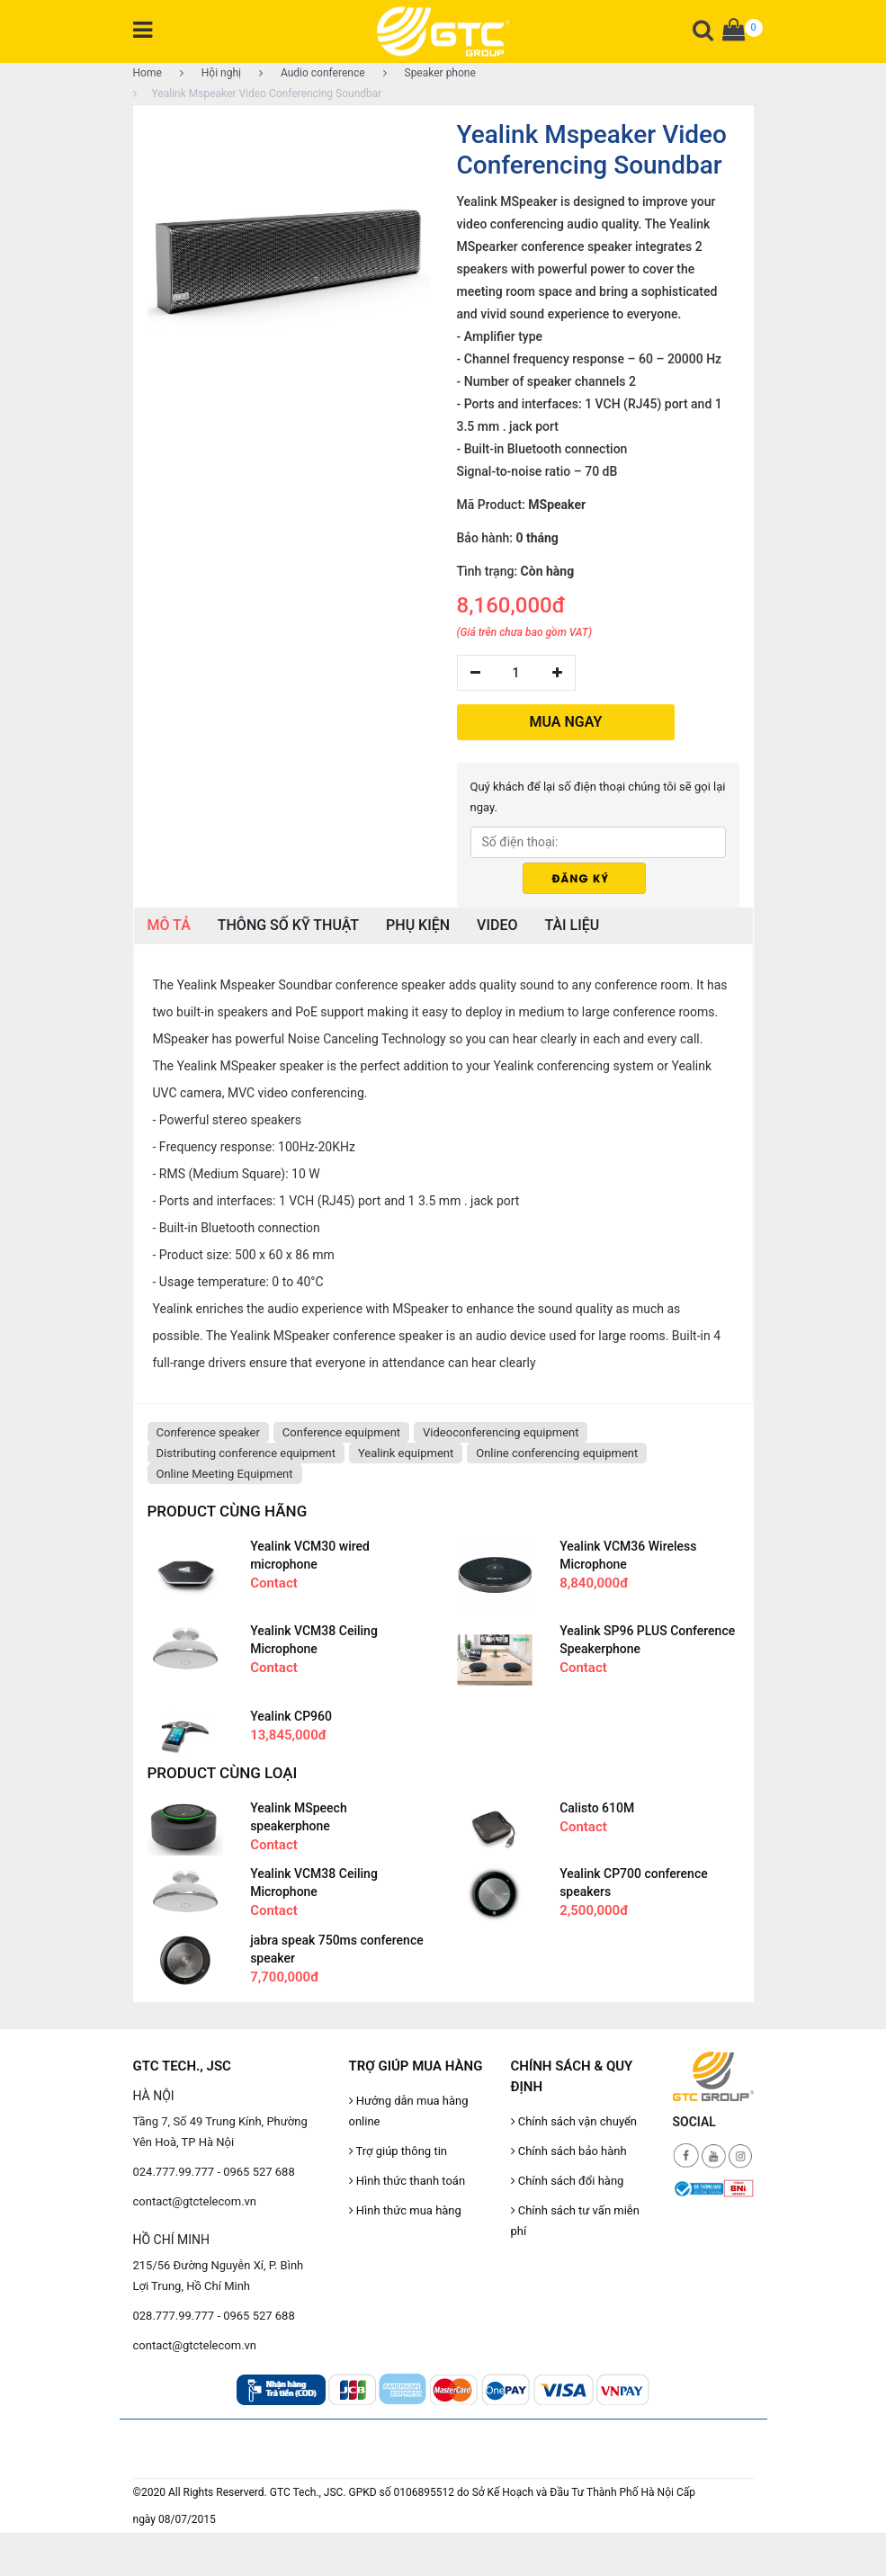 The width and height of the screenshot is (886, 2576). I want to click on Hình thức mua hàng, so click(405, 2210).